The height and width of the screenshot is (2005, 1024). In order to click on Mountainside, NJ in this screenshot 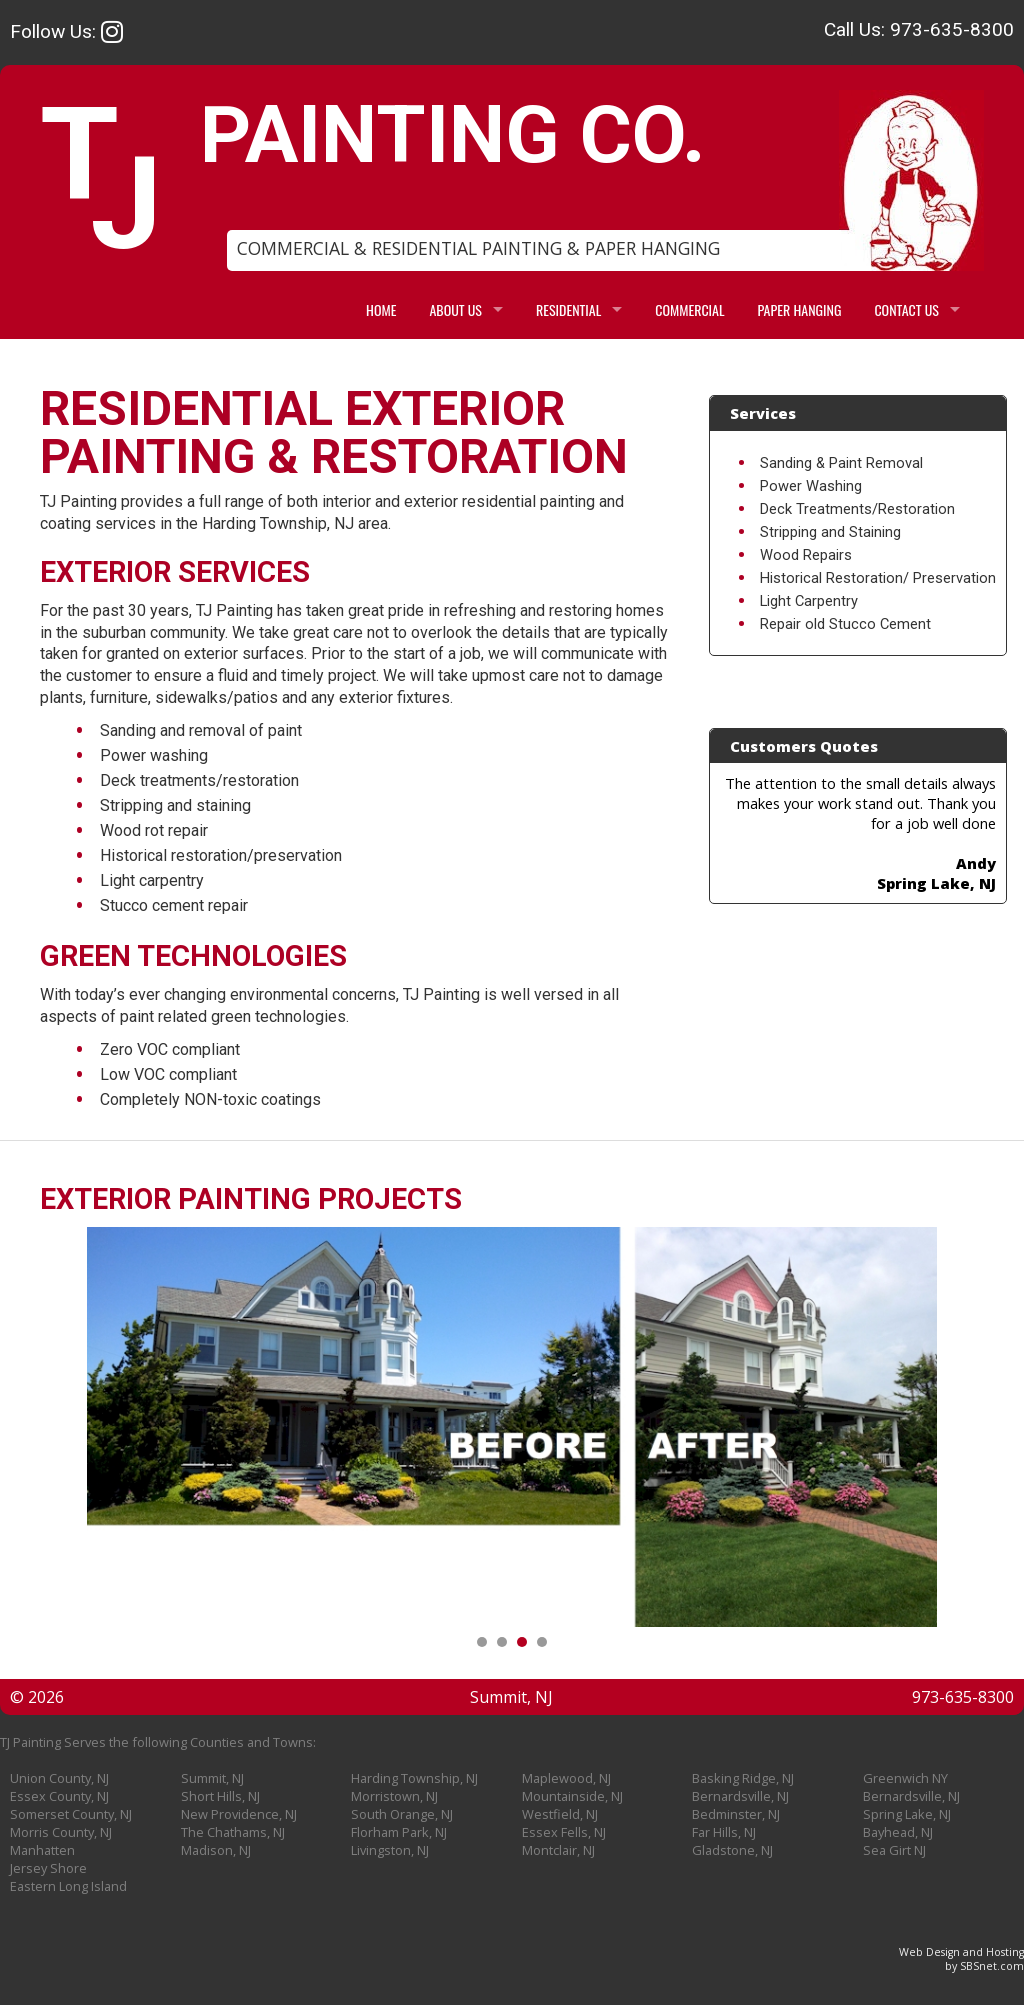, I will do `click(572, 1796)`.